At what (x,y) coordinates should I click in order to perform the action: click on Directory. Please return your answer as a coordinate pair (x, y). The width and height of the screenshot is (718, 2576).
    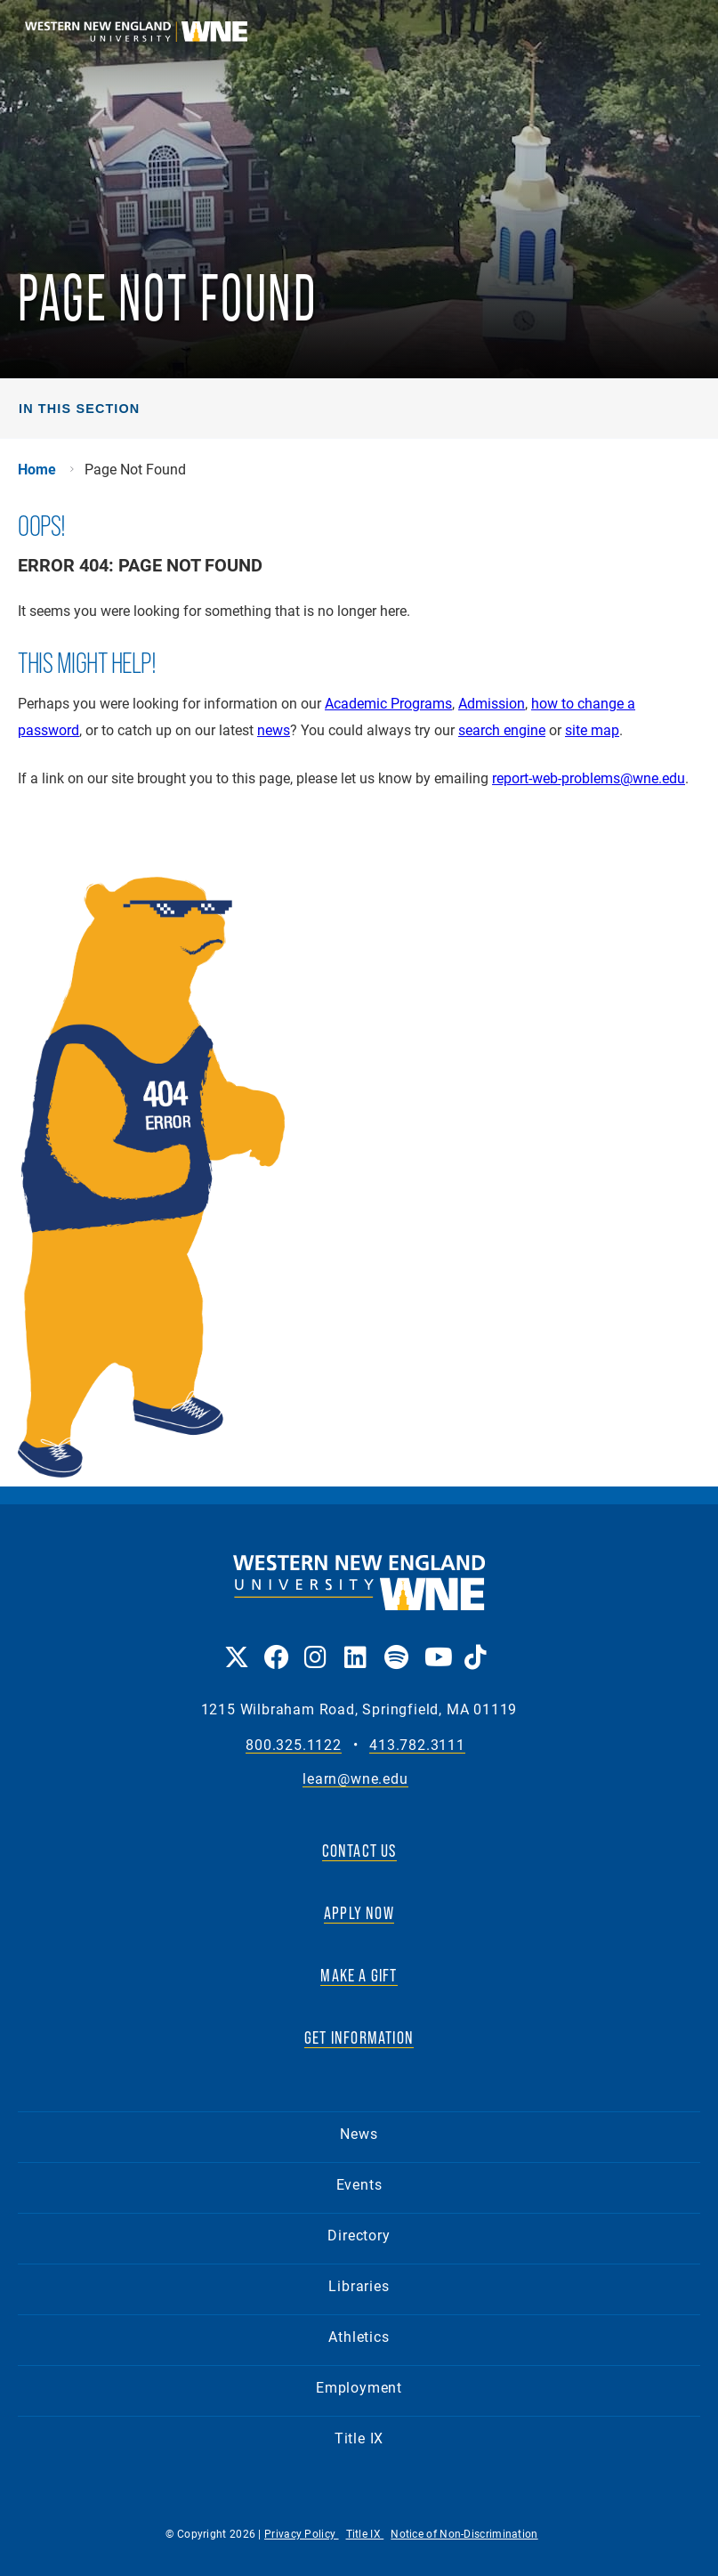
    Looking at the image, I should click on (358, 2234).